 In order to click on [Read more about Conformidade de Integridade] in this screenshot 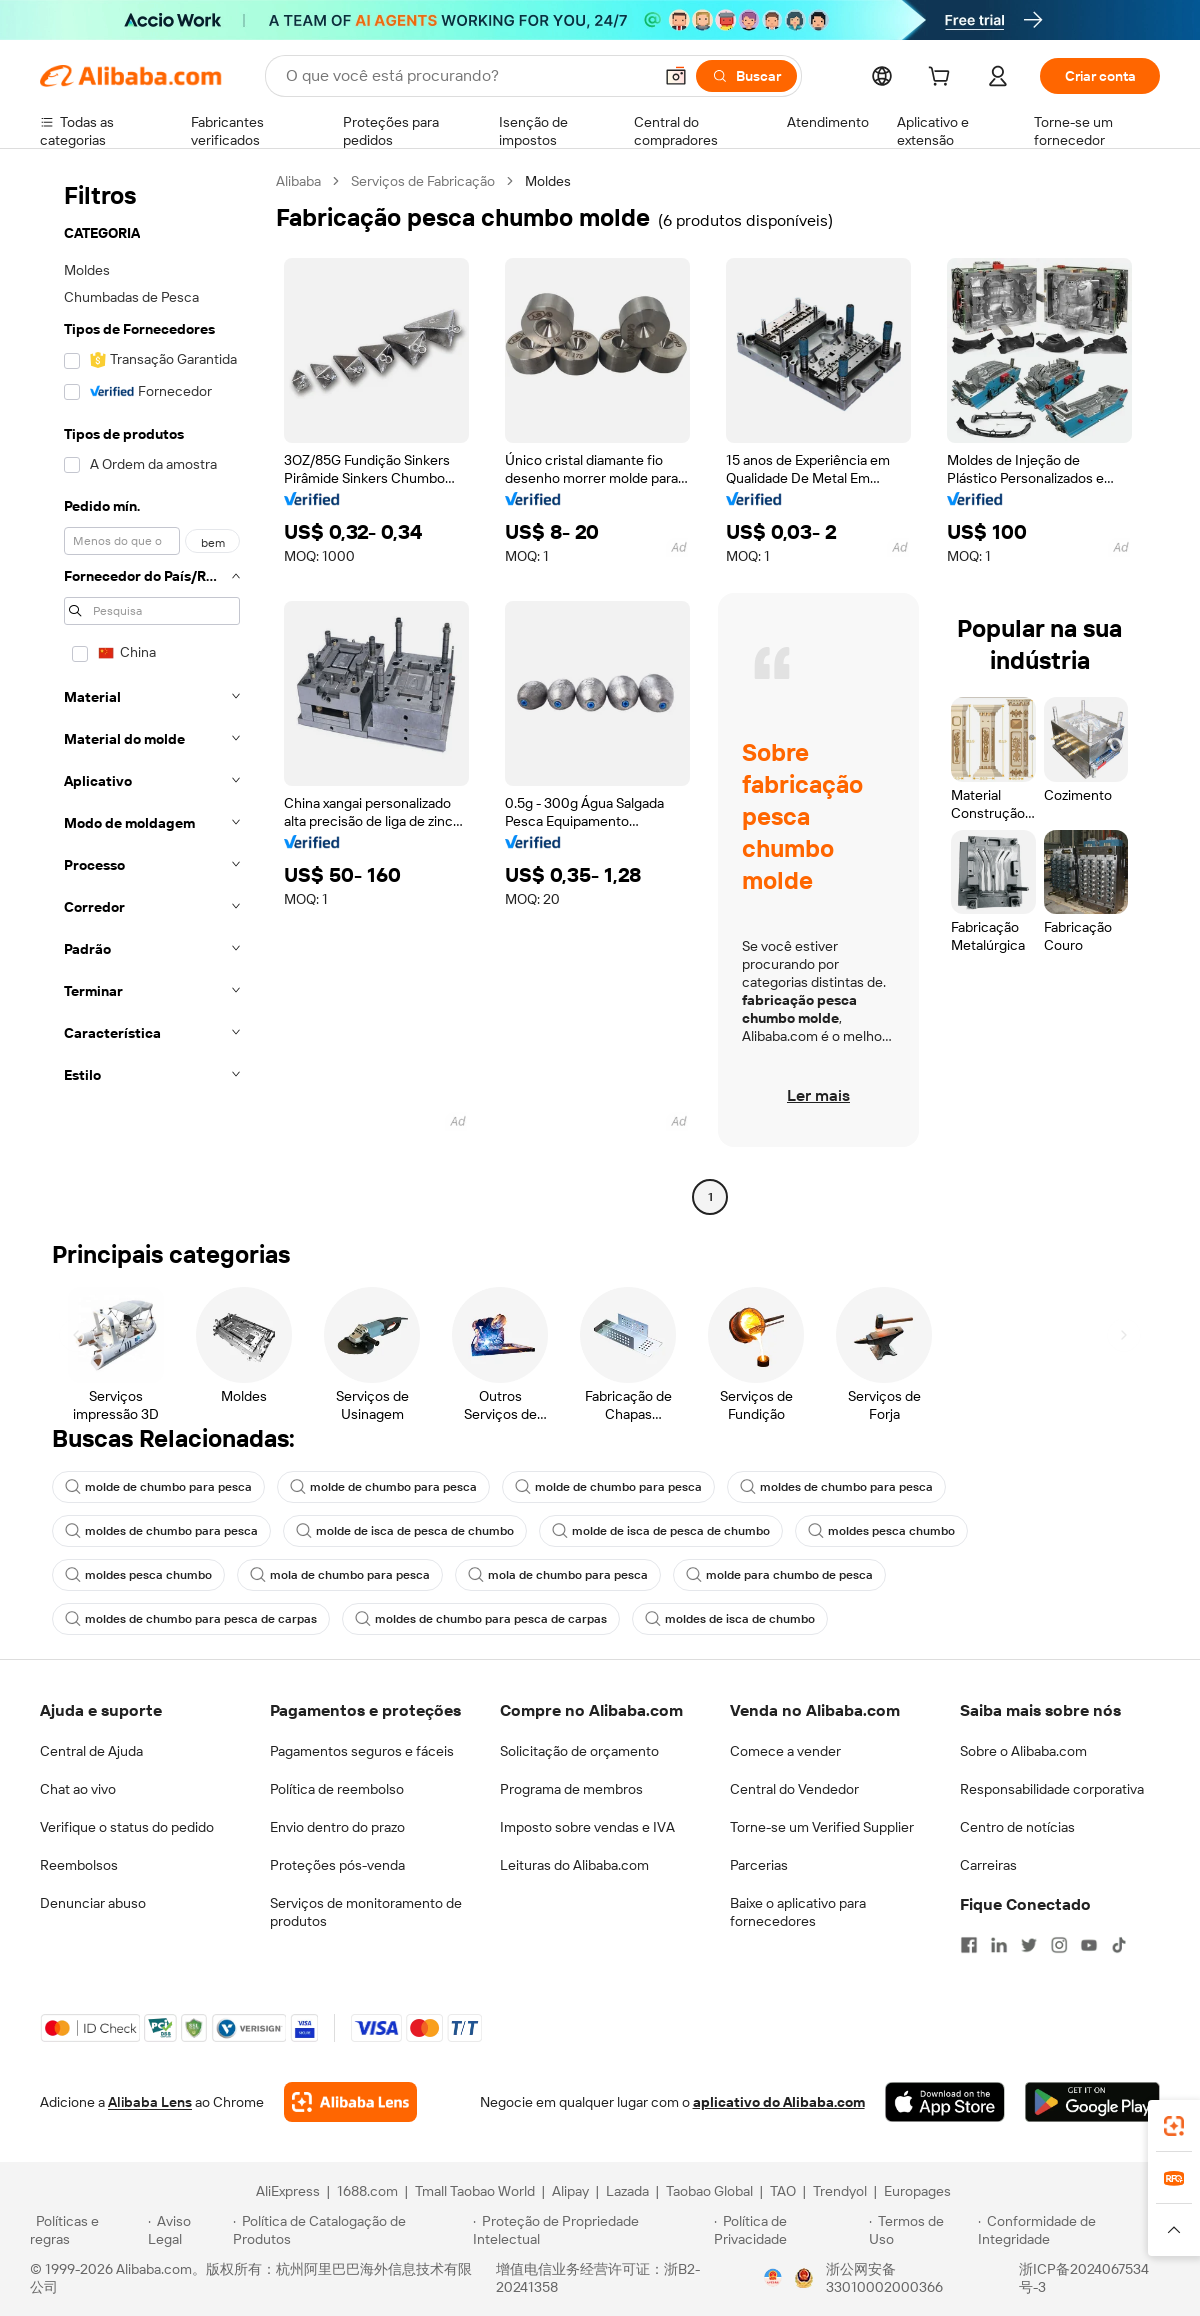, I will do `click(1074, 2230)`.